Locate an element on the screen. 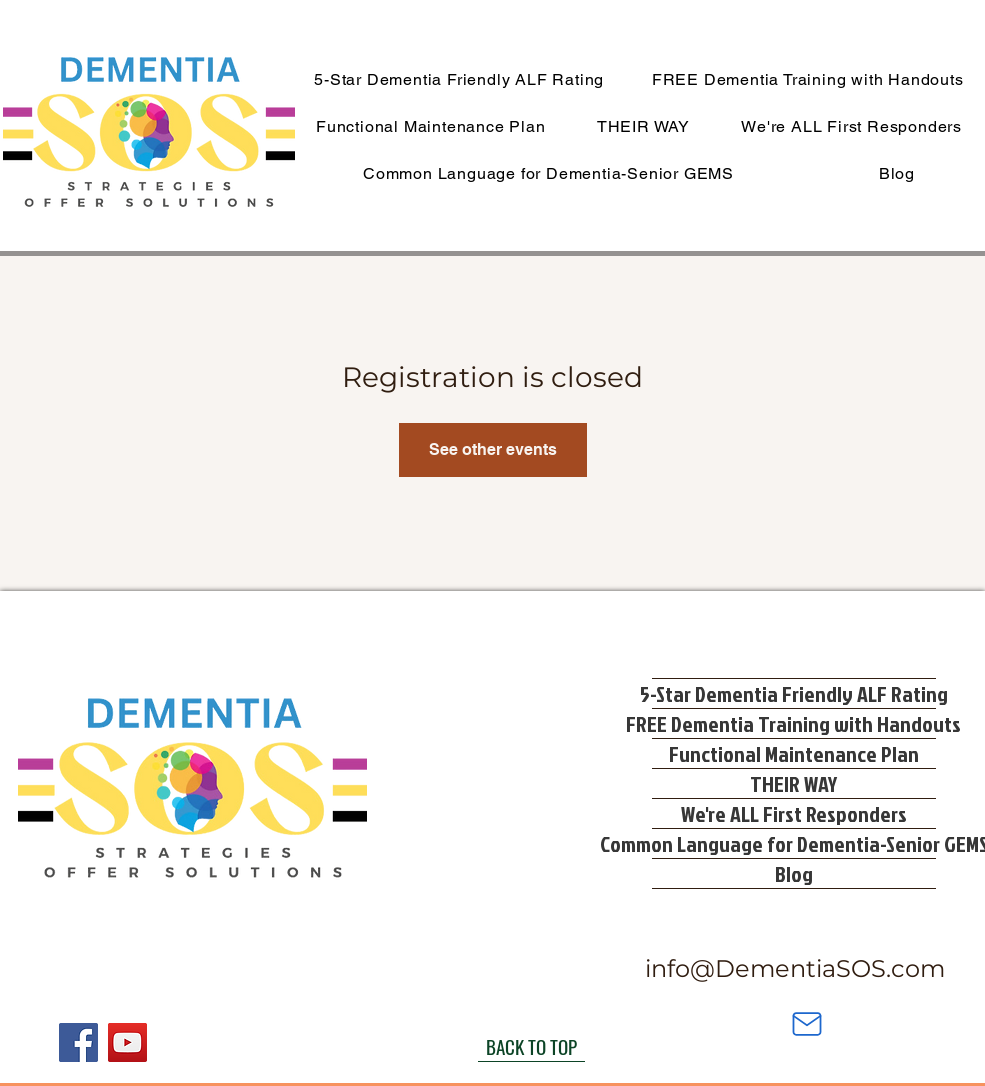 The width and height of the screenshot is (985, 1086). Functional Maintenance Plan is located at coordinates (794, 753).